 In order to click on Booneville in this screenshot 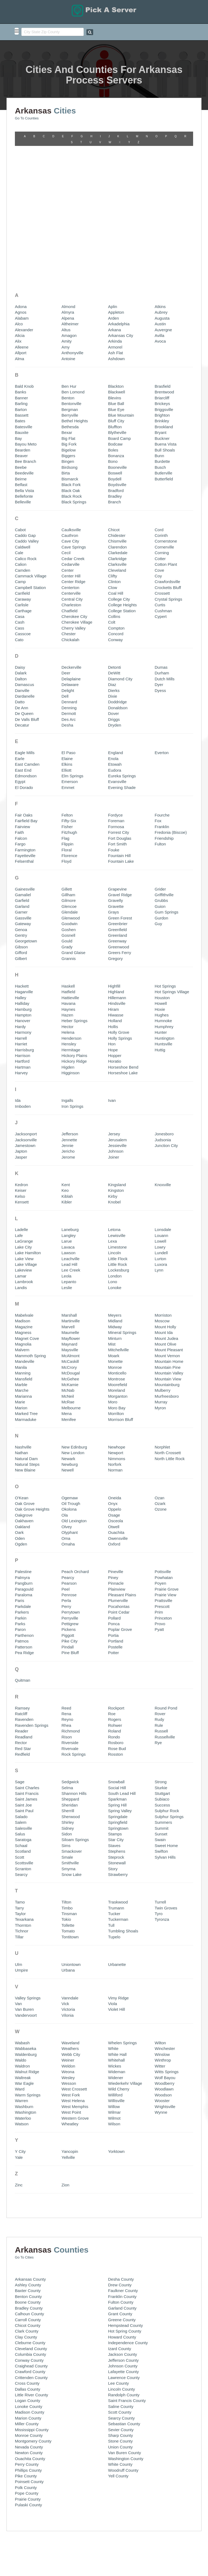, I will do `click(117, 325)`.